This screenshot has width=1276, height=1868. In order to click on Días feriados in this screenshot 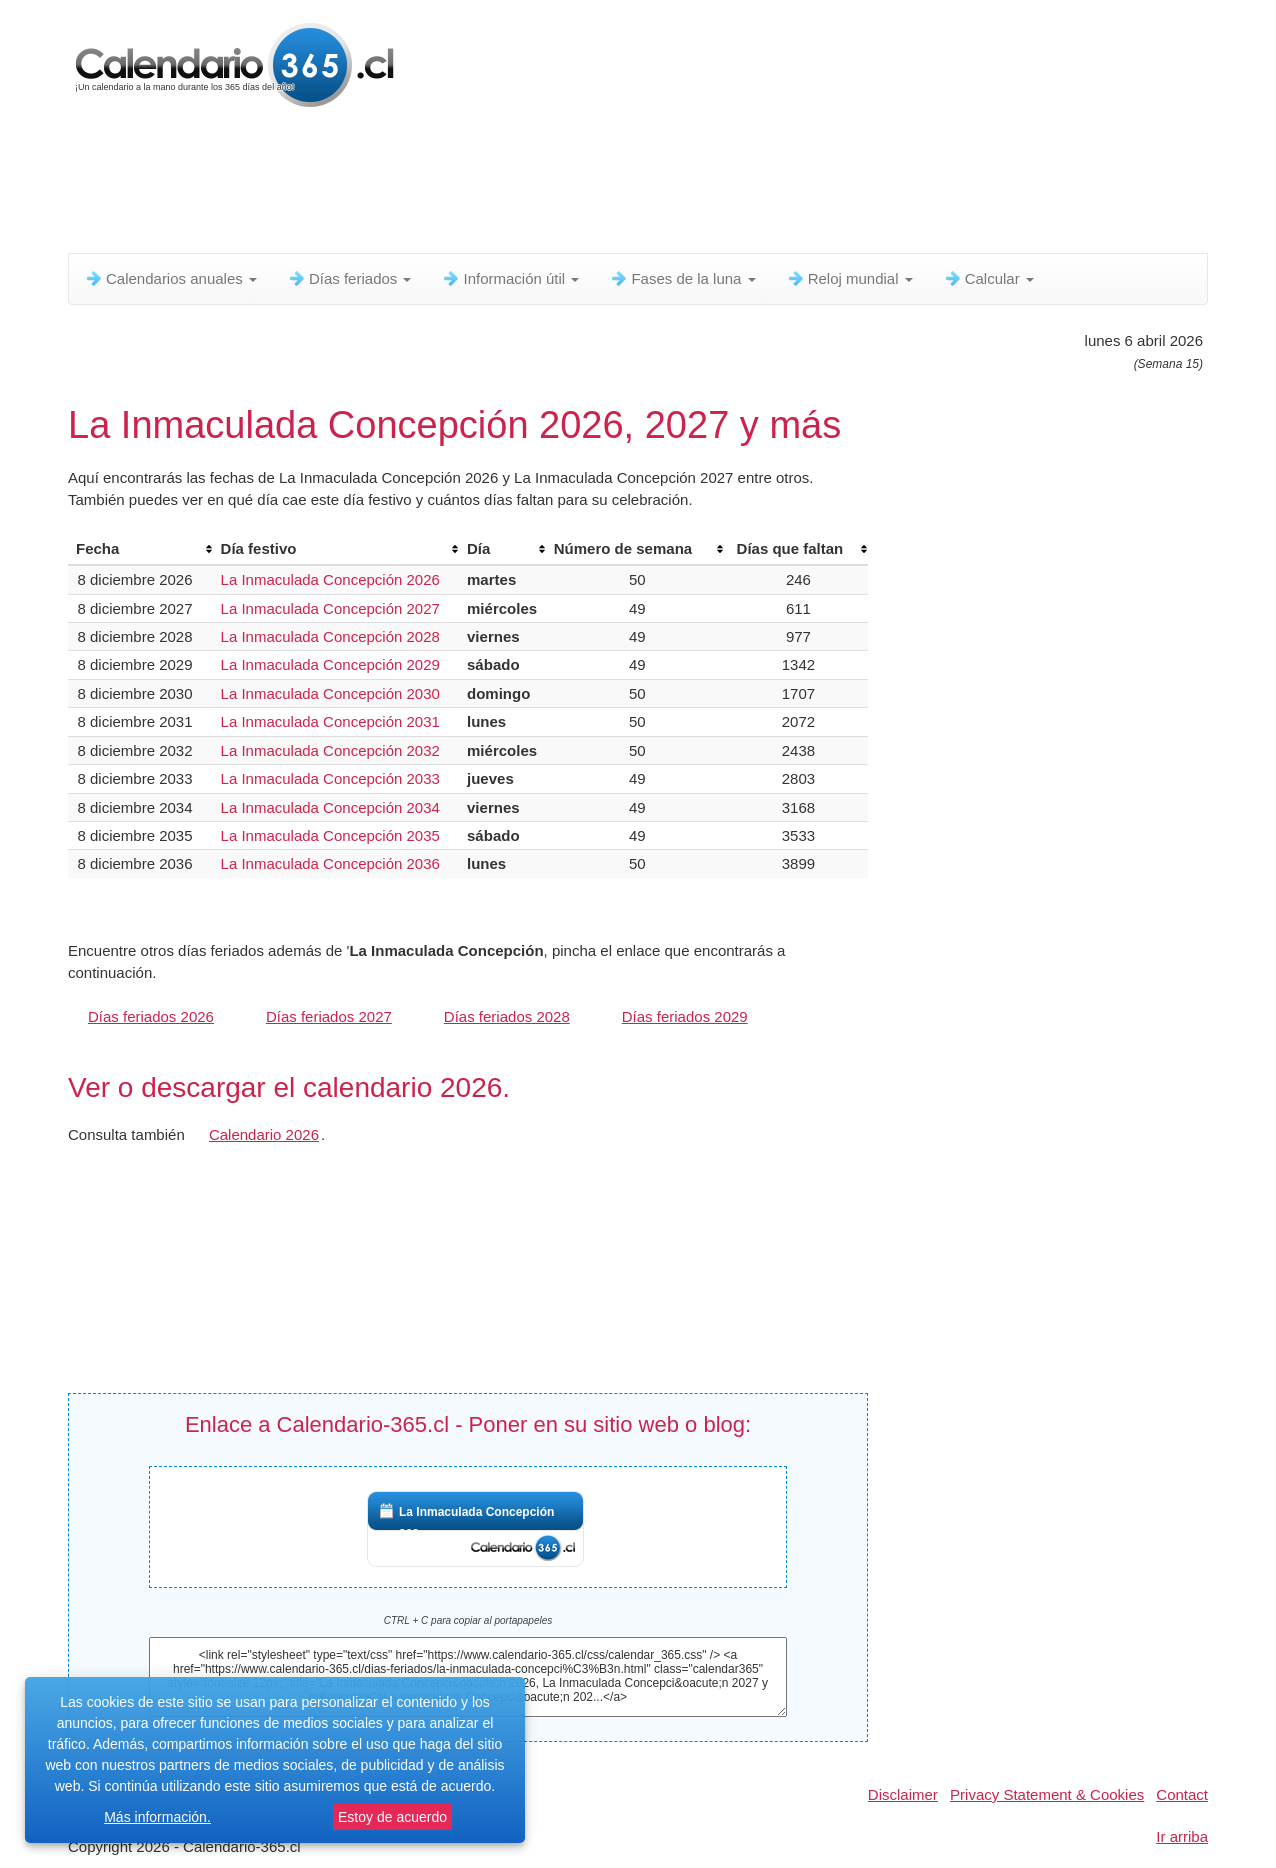, I will do `click(349, 278)`.